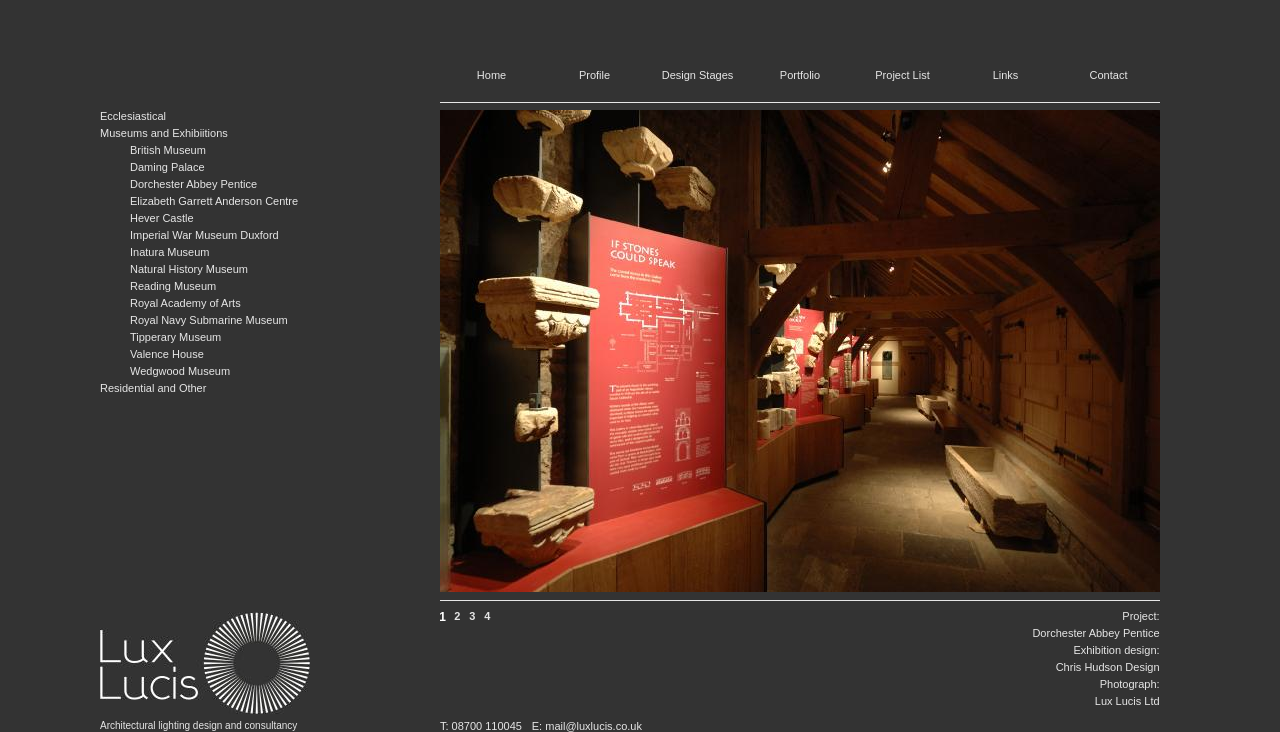 The height and width of the screenshot is (732, 1280). What do you see at coordinates (698, 75) in the screenshot?
I see `Design Stages` at bounding box center [698, 75].